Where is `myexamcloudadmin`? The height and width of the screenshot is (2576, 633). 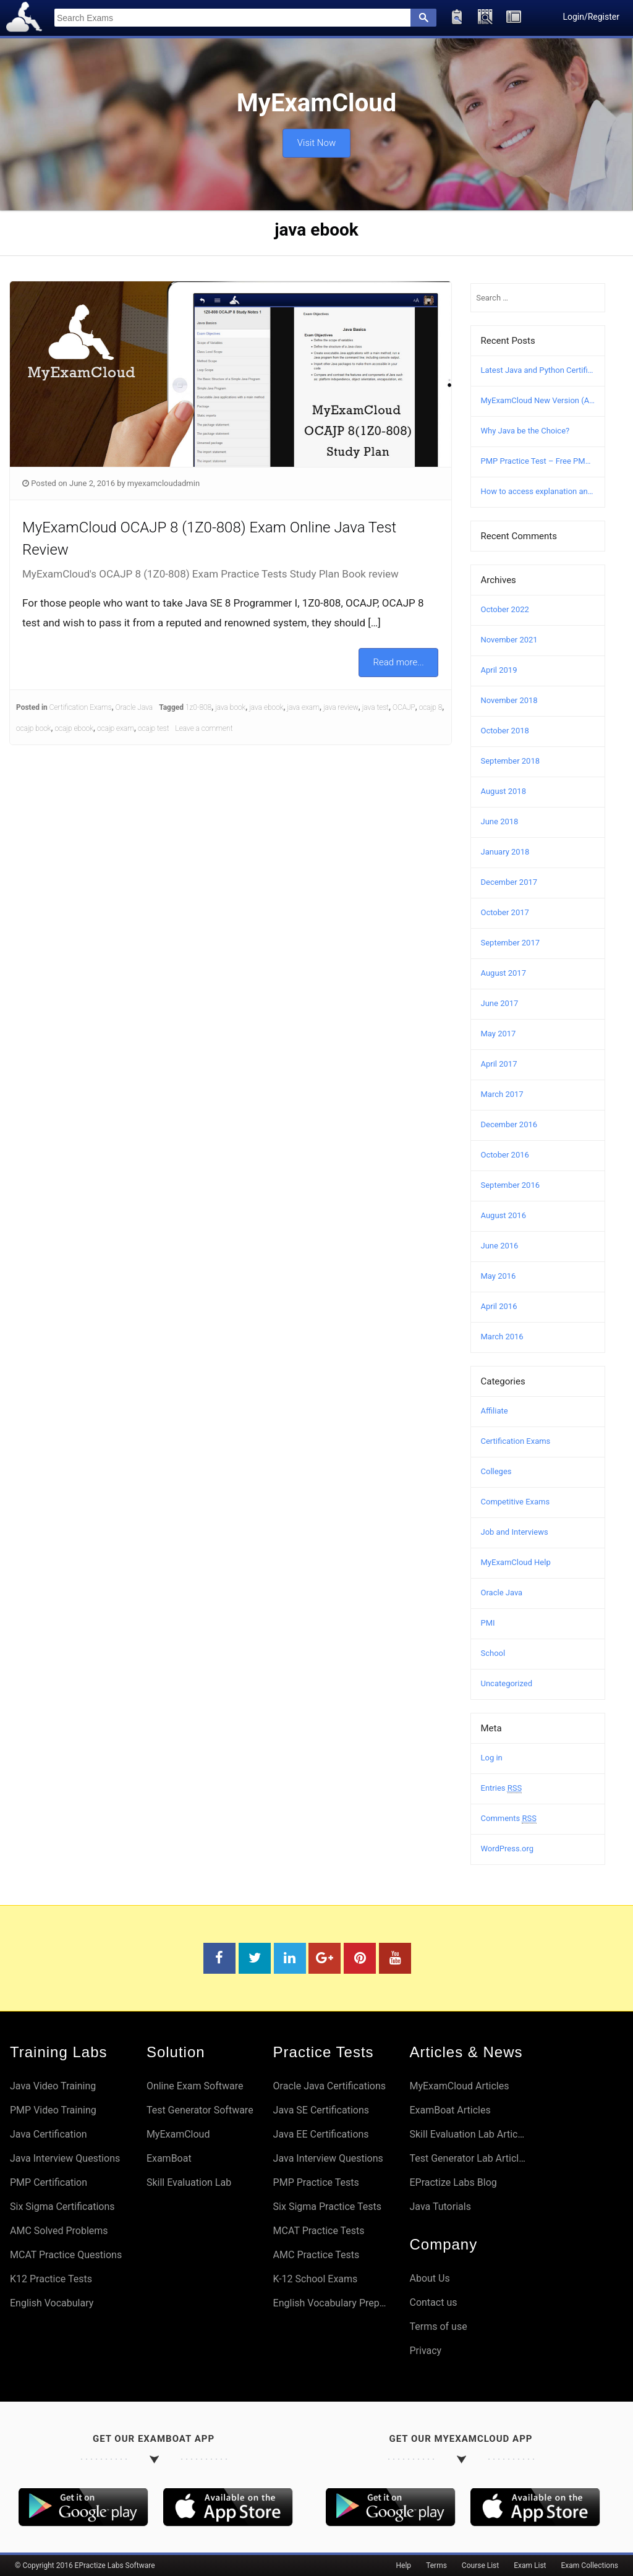 myexamcloudadmin is located at coordinates (163, 483).